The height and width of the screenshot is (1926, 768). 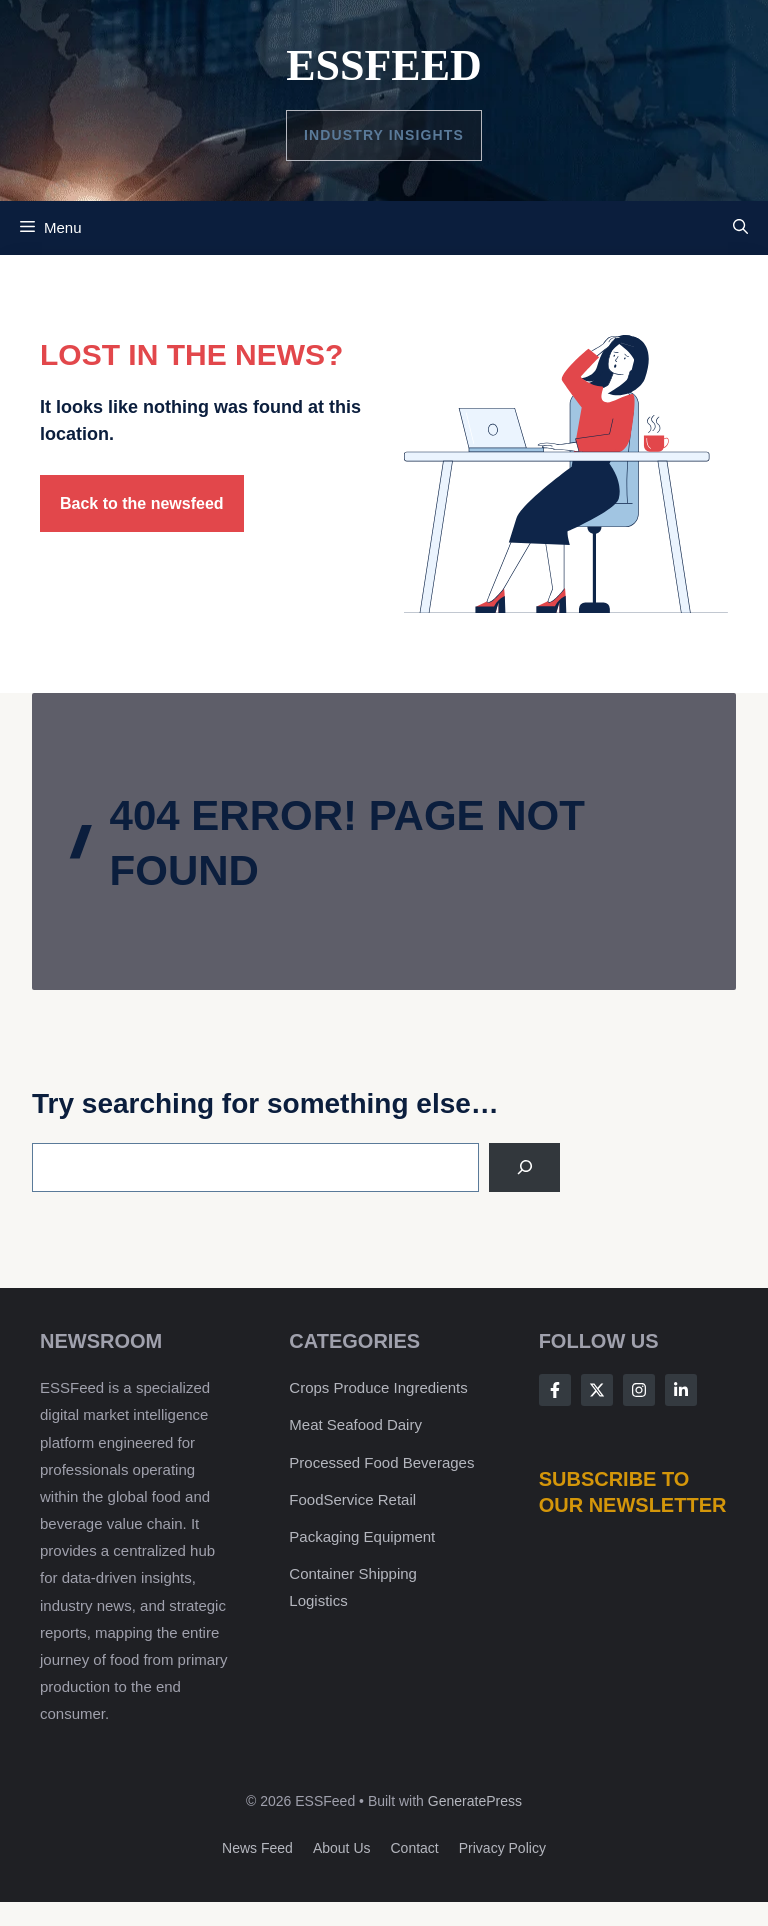 What do you see at coordinates (352, 1499) in the screenshot?
I see `FoodService Retail` at bounding box center [352, 1499].